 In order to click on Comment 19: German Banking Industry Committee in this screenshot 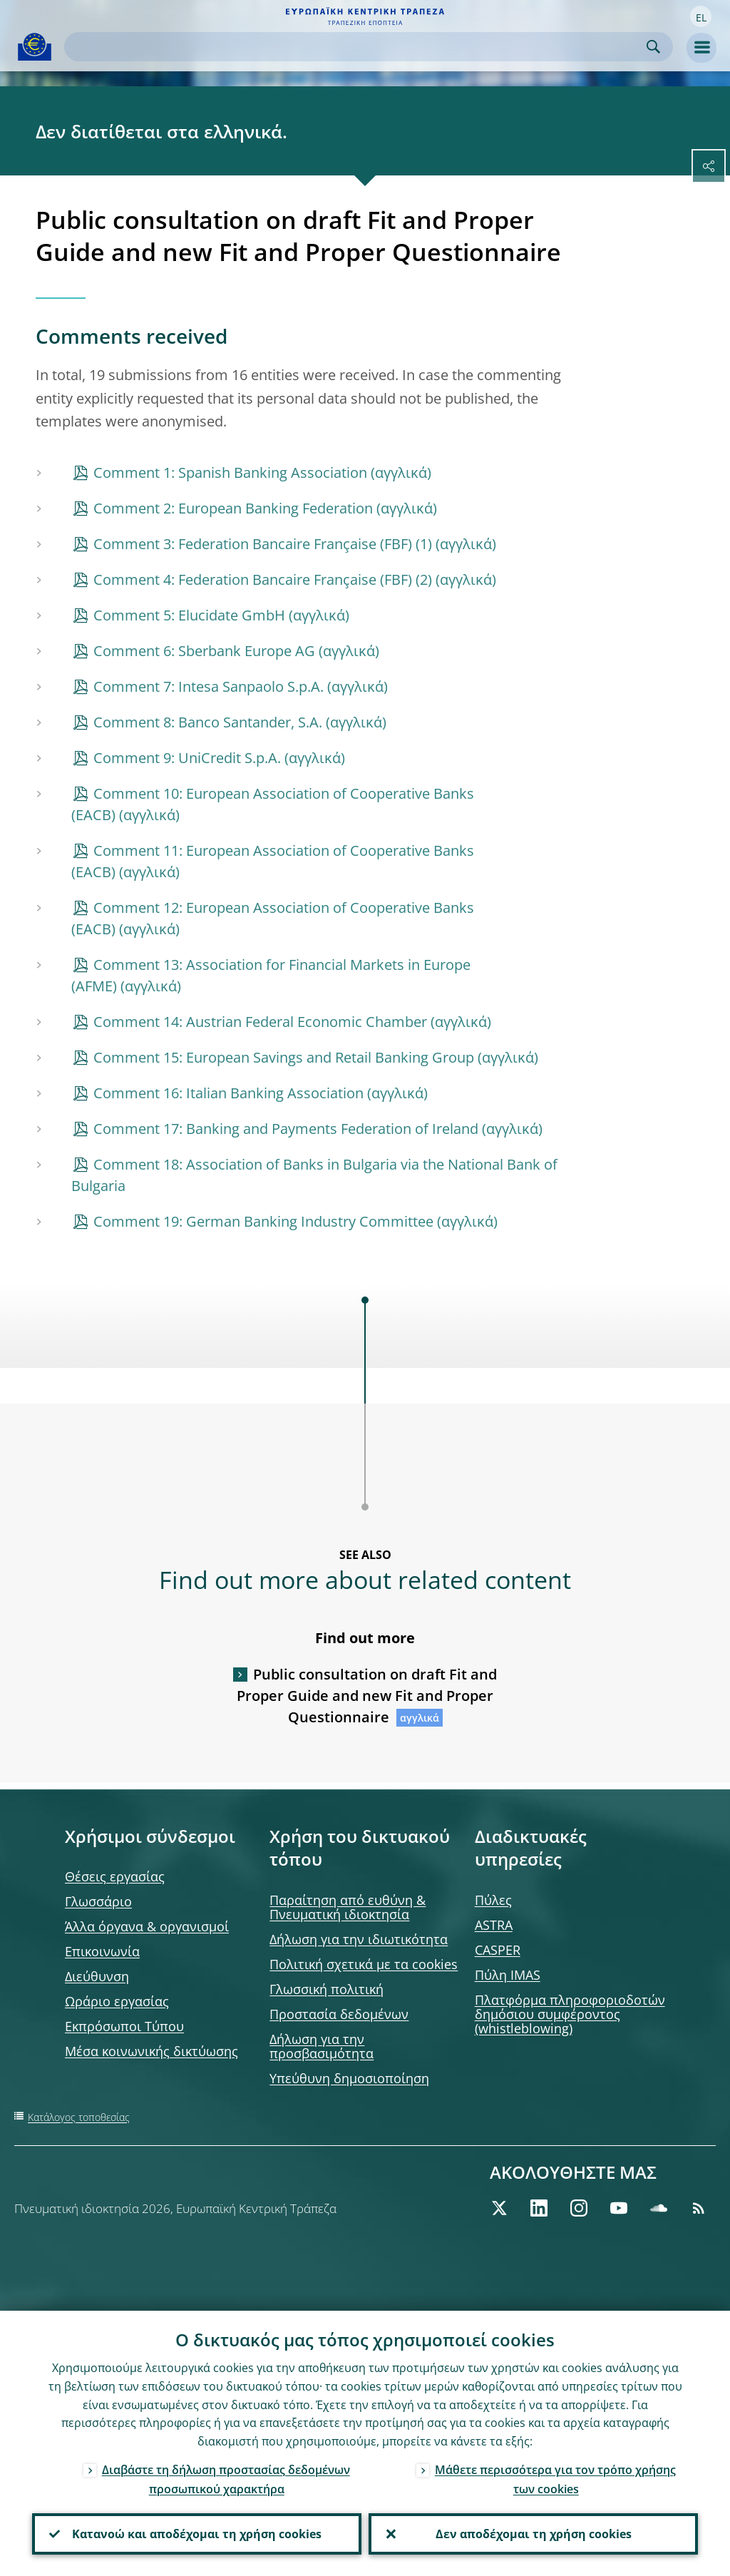, I will do `click(263, 1221)`.